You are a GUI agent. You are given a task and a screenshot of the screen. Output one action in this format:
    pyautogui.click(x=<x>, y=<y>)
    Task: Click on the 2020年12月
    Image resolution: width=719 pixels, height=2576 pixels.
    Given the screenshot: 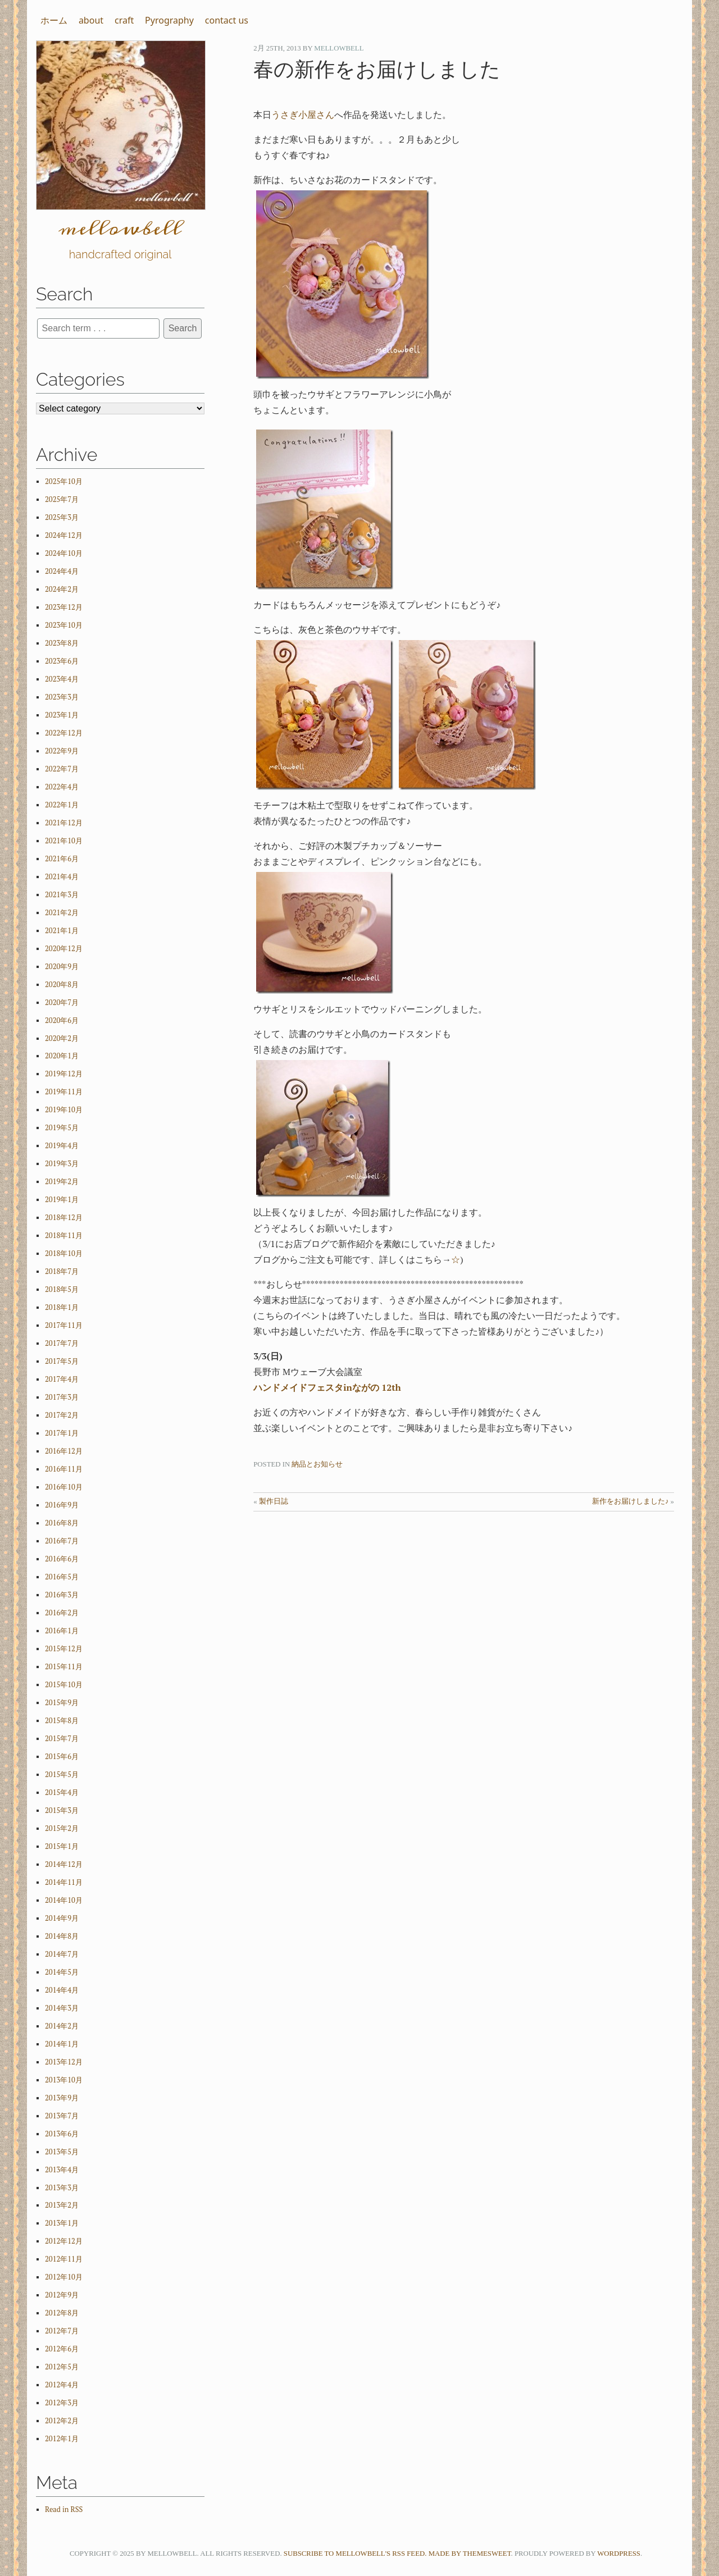 What is the action you would take?
    pyautogui.click(x=64, y=948)
    